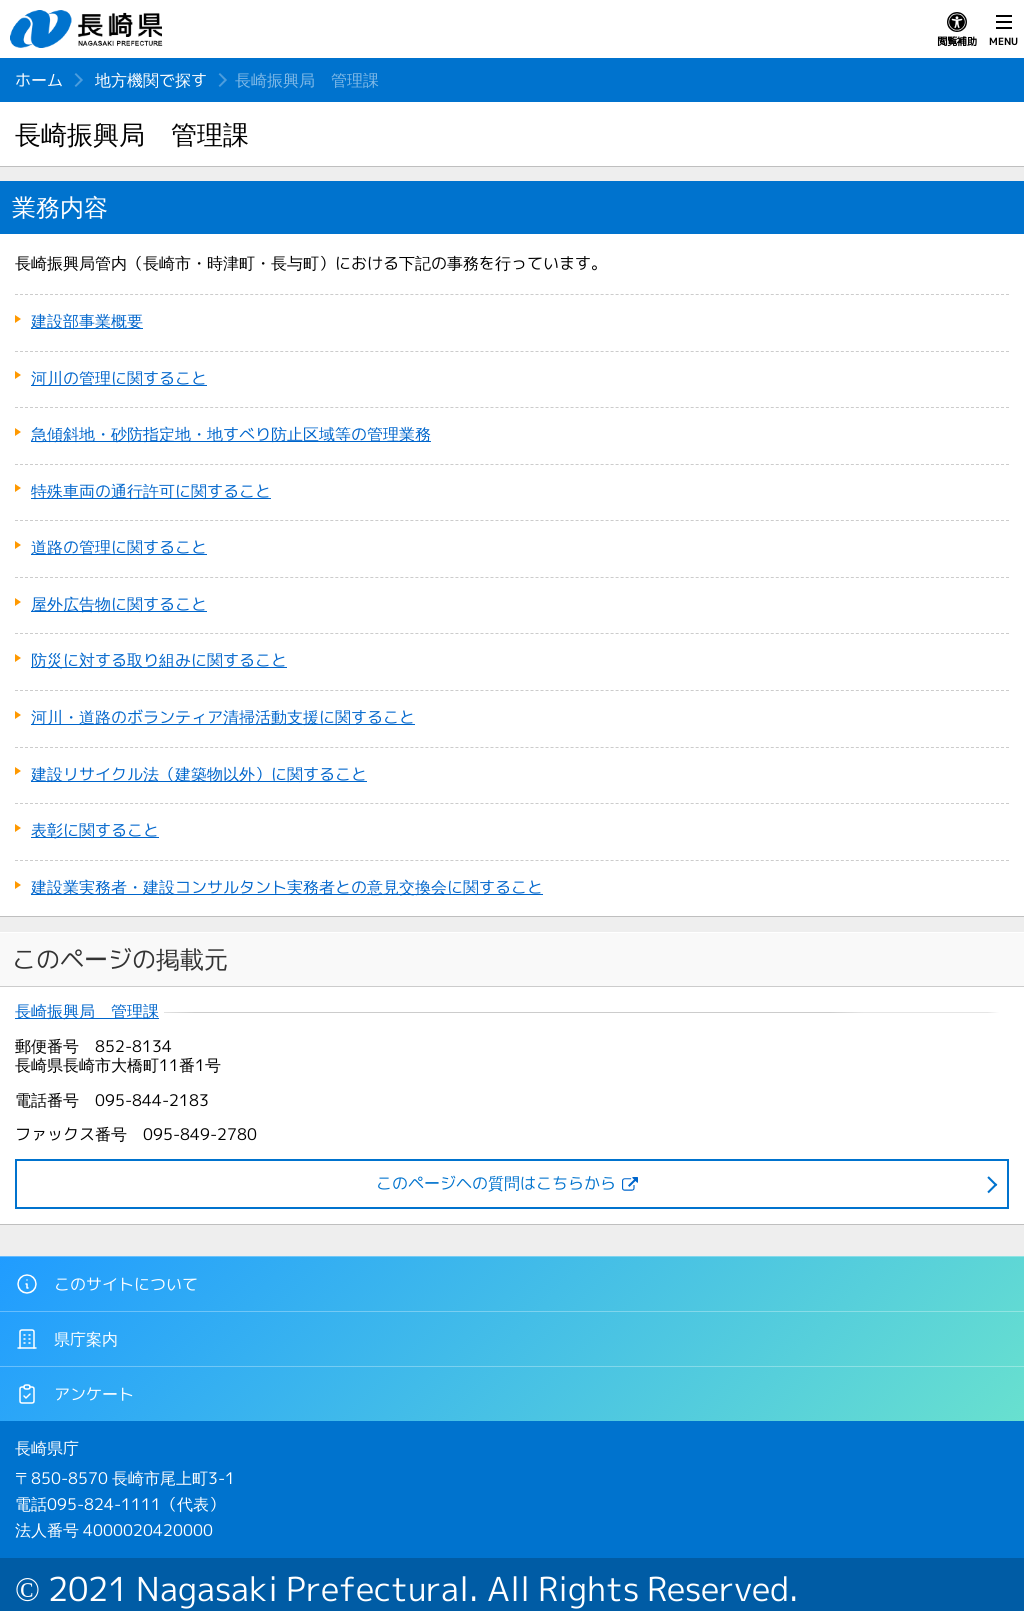 Image resolution: width=1024 pixels, height=1611 pixels. Describe the element at coordinates (496, 1183) in the screenshot. I see `このページヘの質問はこちらから` at that location.